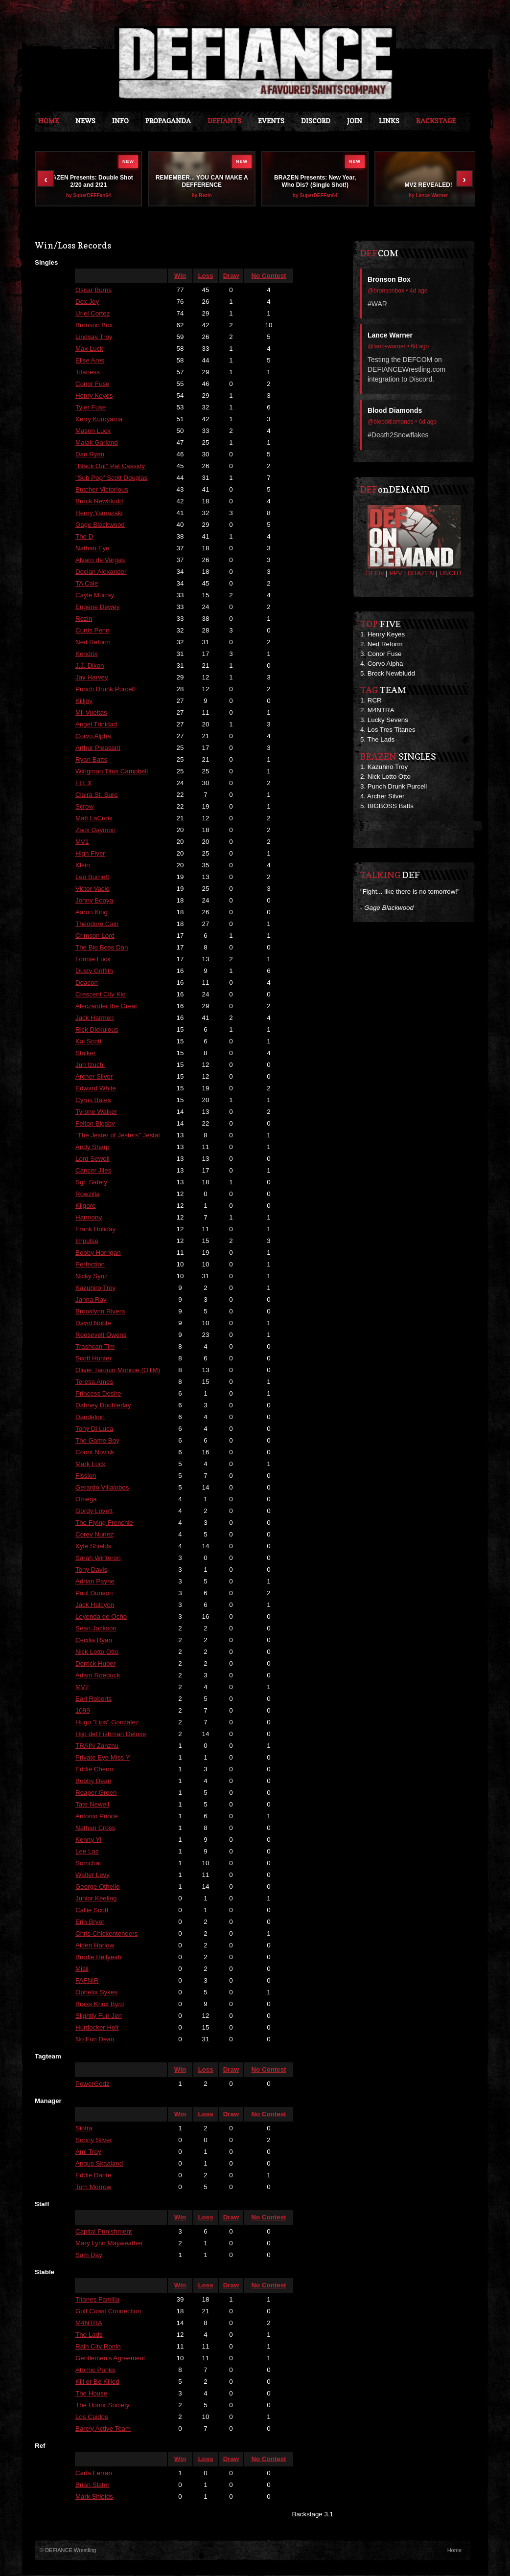 Image resolution: width=510 pixels, height=2576 pixels. I want to click on Somchai, so click(88, 1863).